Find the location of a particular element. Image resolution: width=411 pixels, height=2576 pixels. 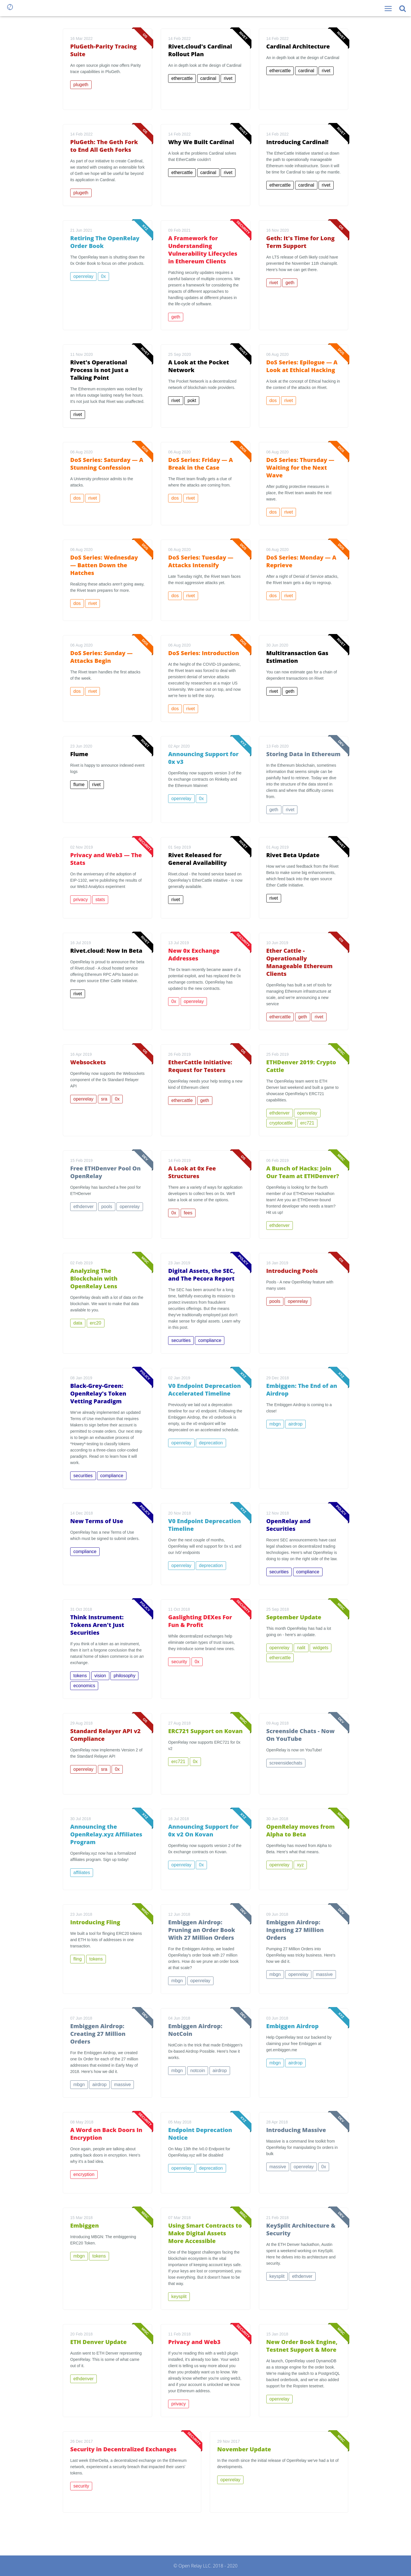

ethercattle is located at coordinates (182, 78).